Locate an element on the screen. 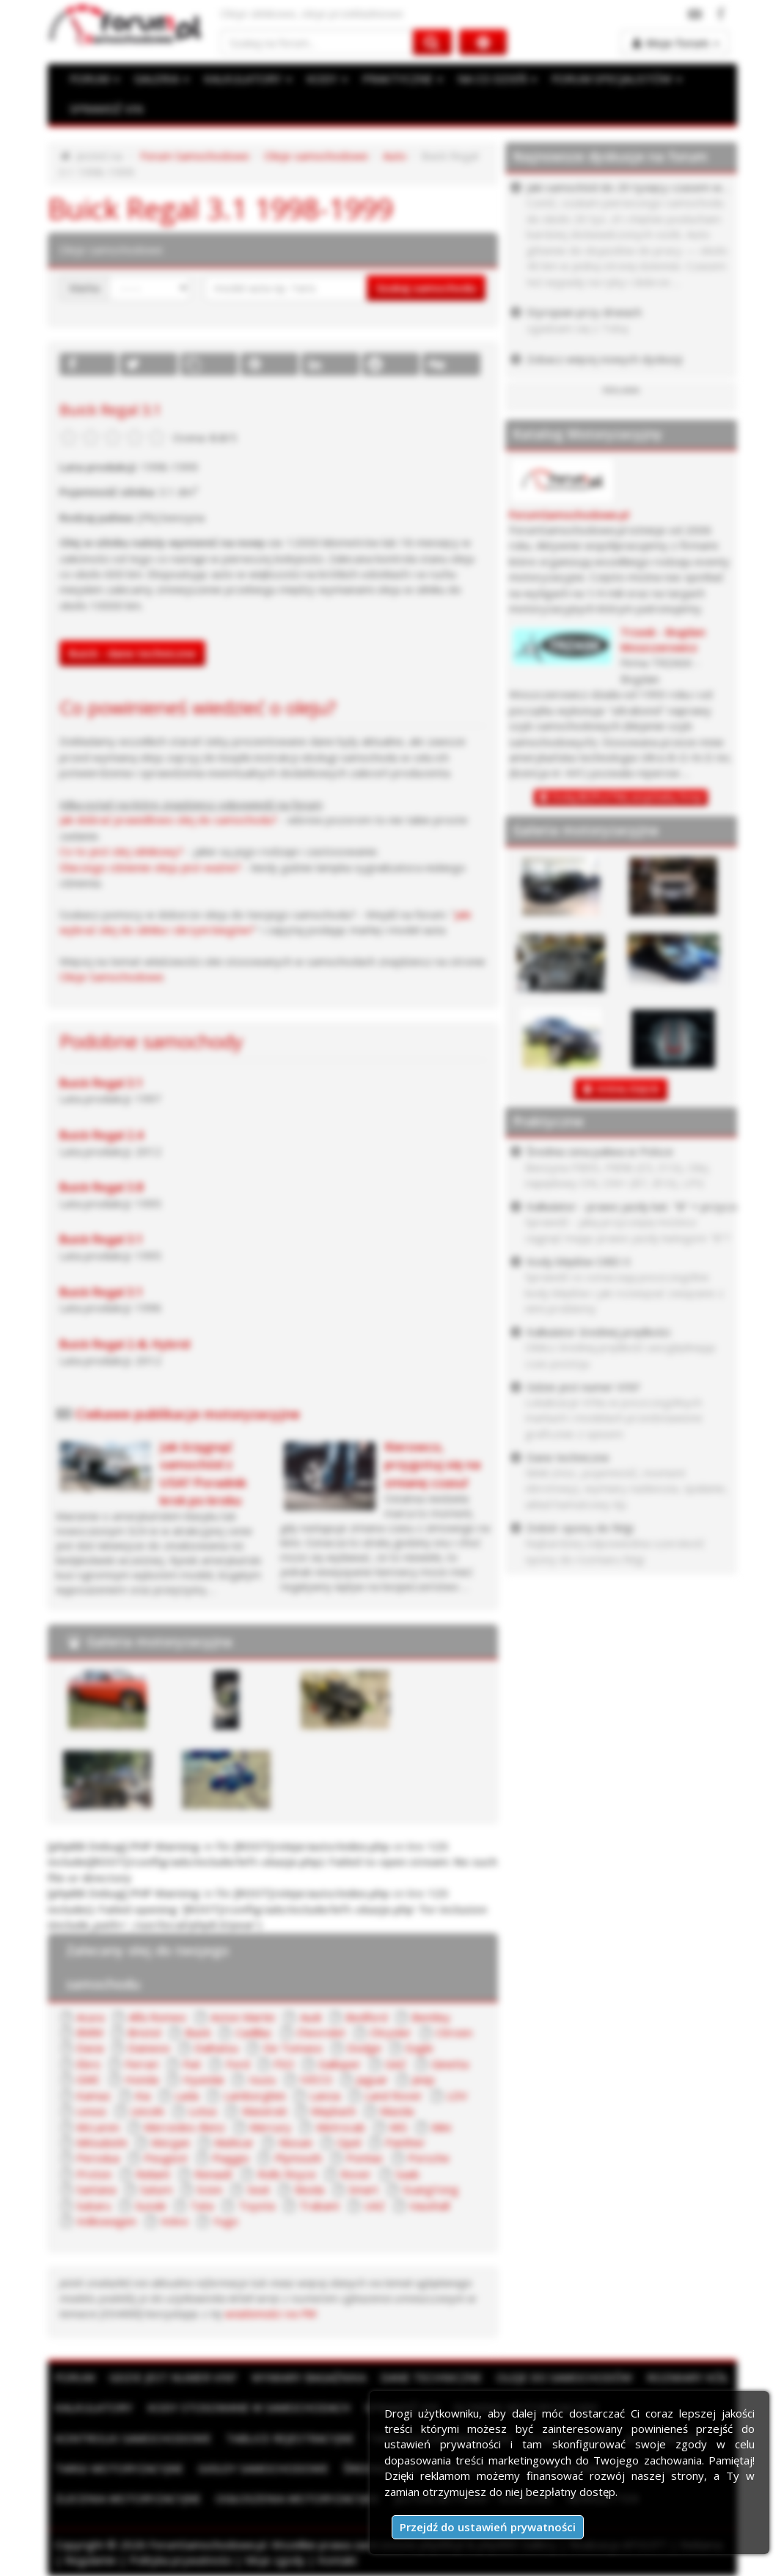 This screenshot has width=784, height=2576. Lancia is located at coordinates (324, 2095).